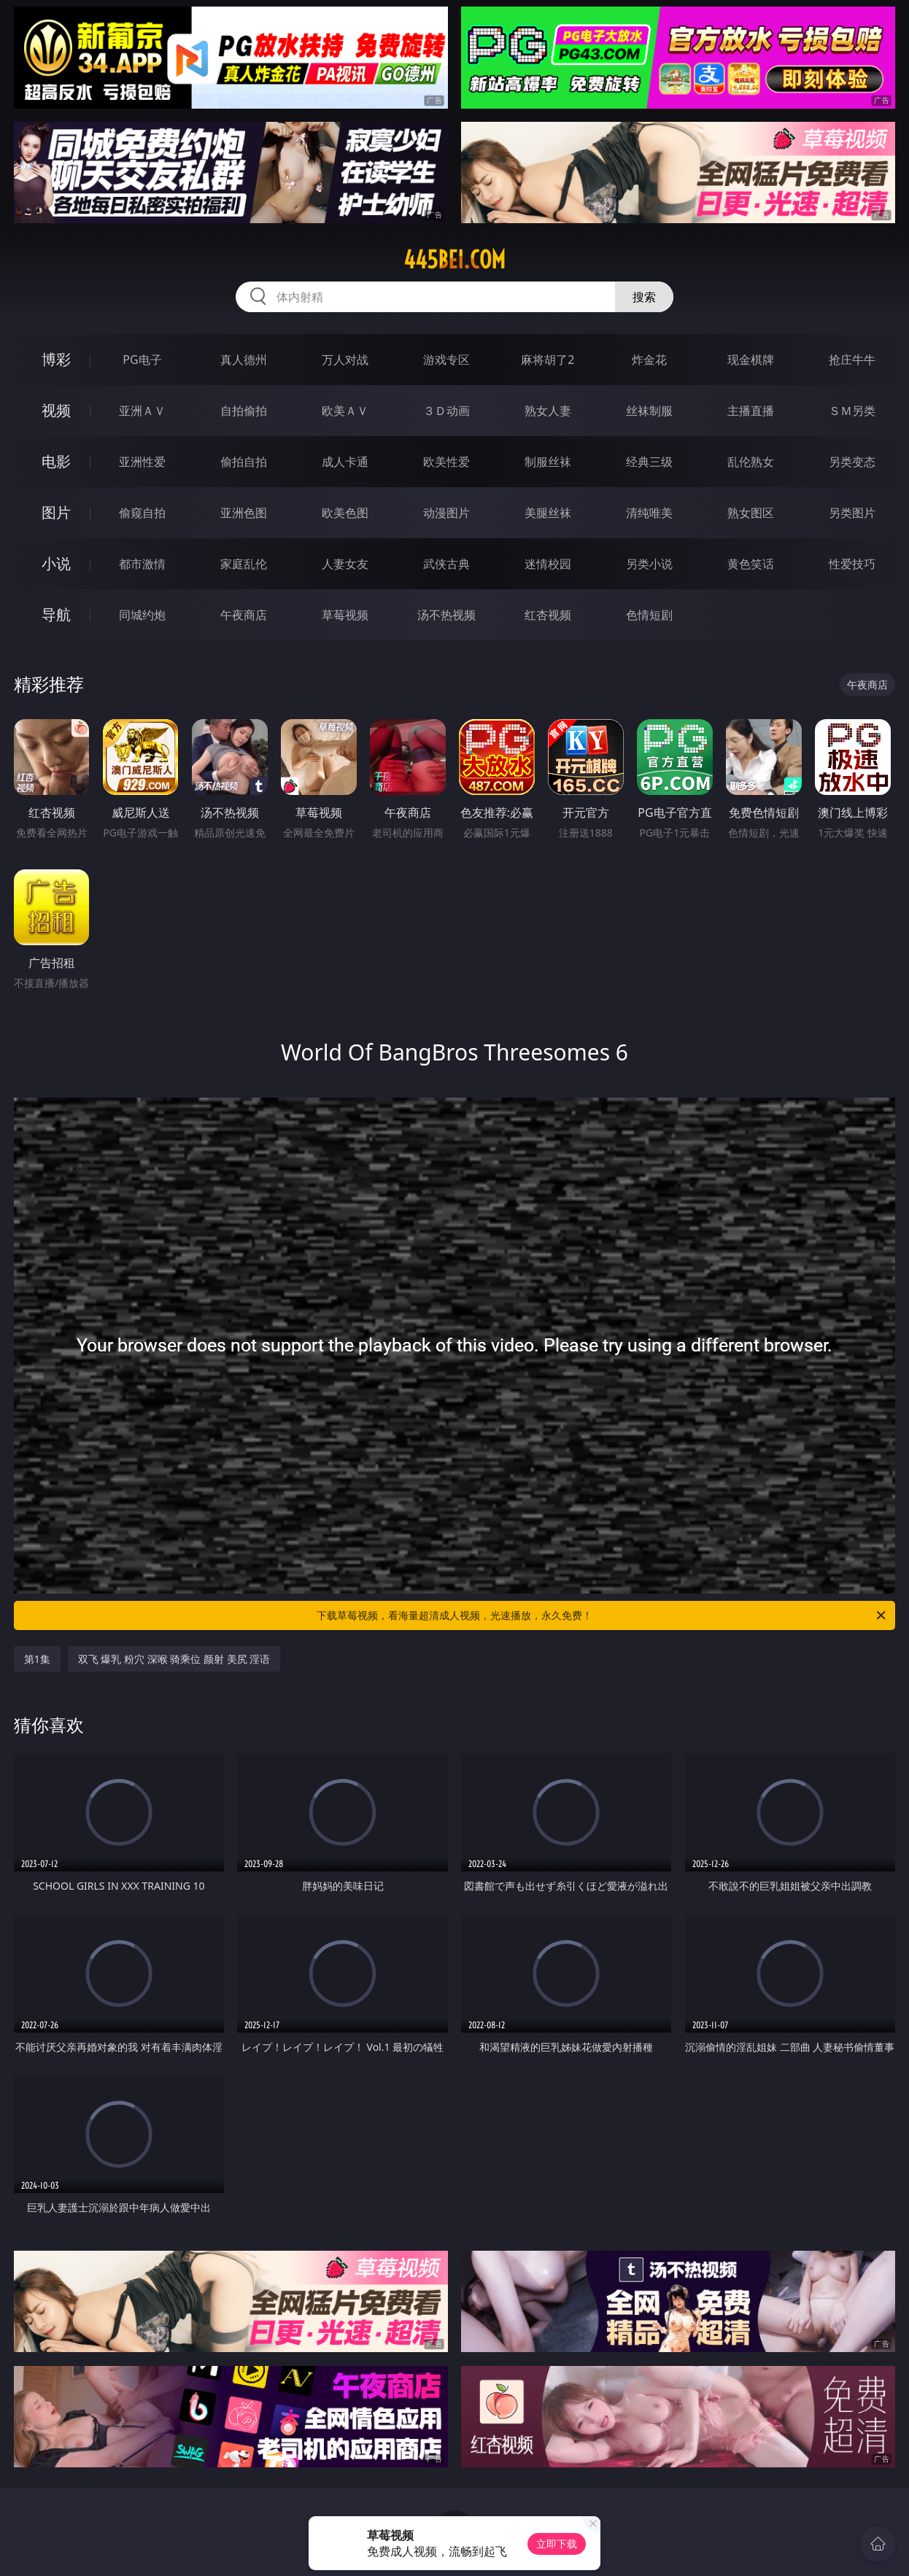 The width and height of the screenshot is (909, 2576). What do you see at coordinates (446, 615) in the screenshot?
I see `汤不热视频` at bounding box center [446, 615].